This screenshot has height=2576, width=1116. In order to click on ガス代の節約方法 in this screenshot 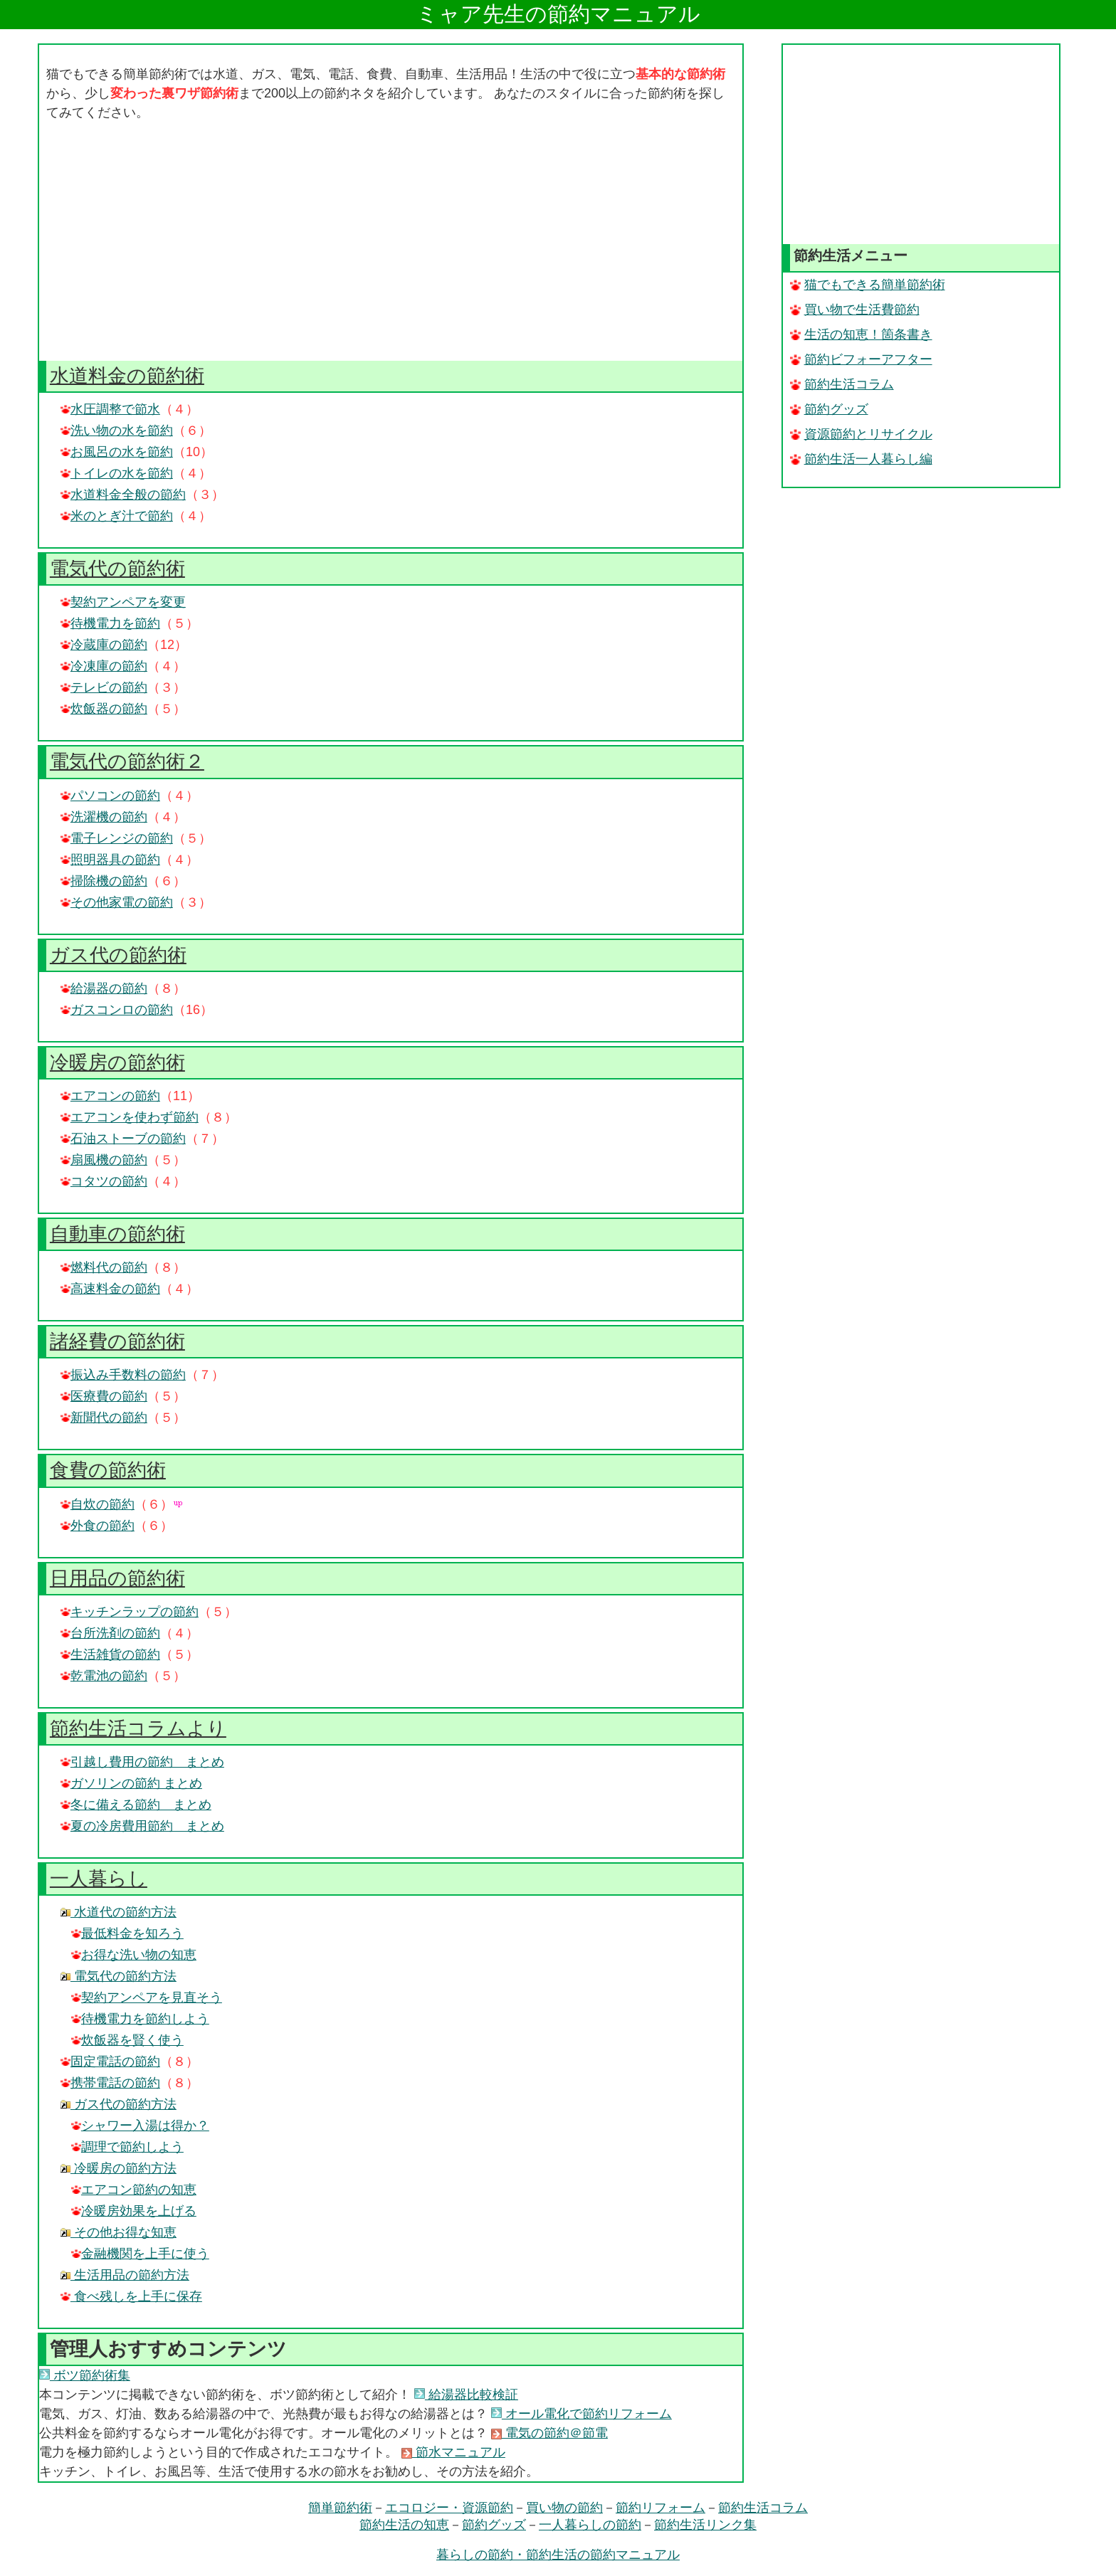, I will do `click(118, 2104)`.